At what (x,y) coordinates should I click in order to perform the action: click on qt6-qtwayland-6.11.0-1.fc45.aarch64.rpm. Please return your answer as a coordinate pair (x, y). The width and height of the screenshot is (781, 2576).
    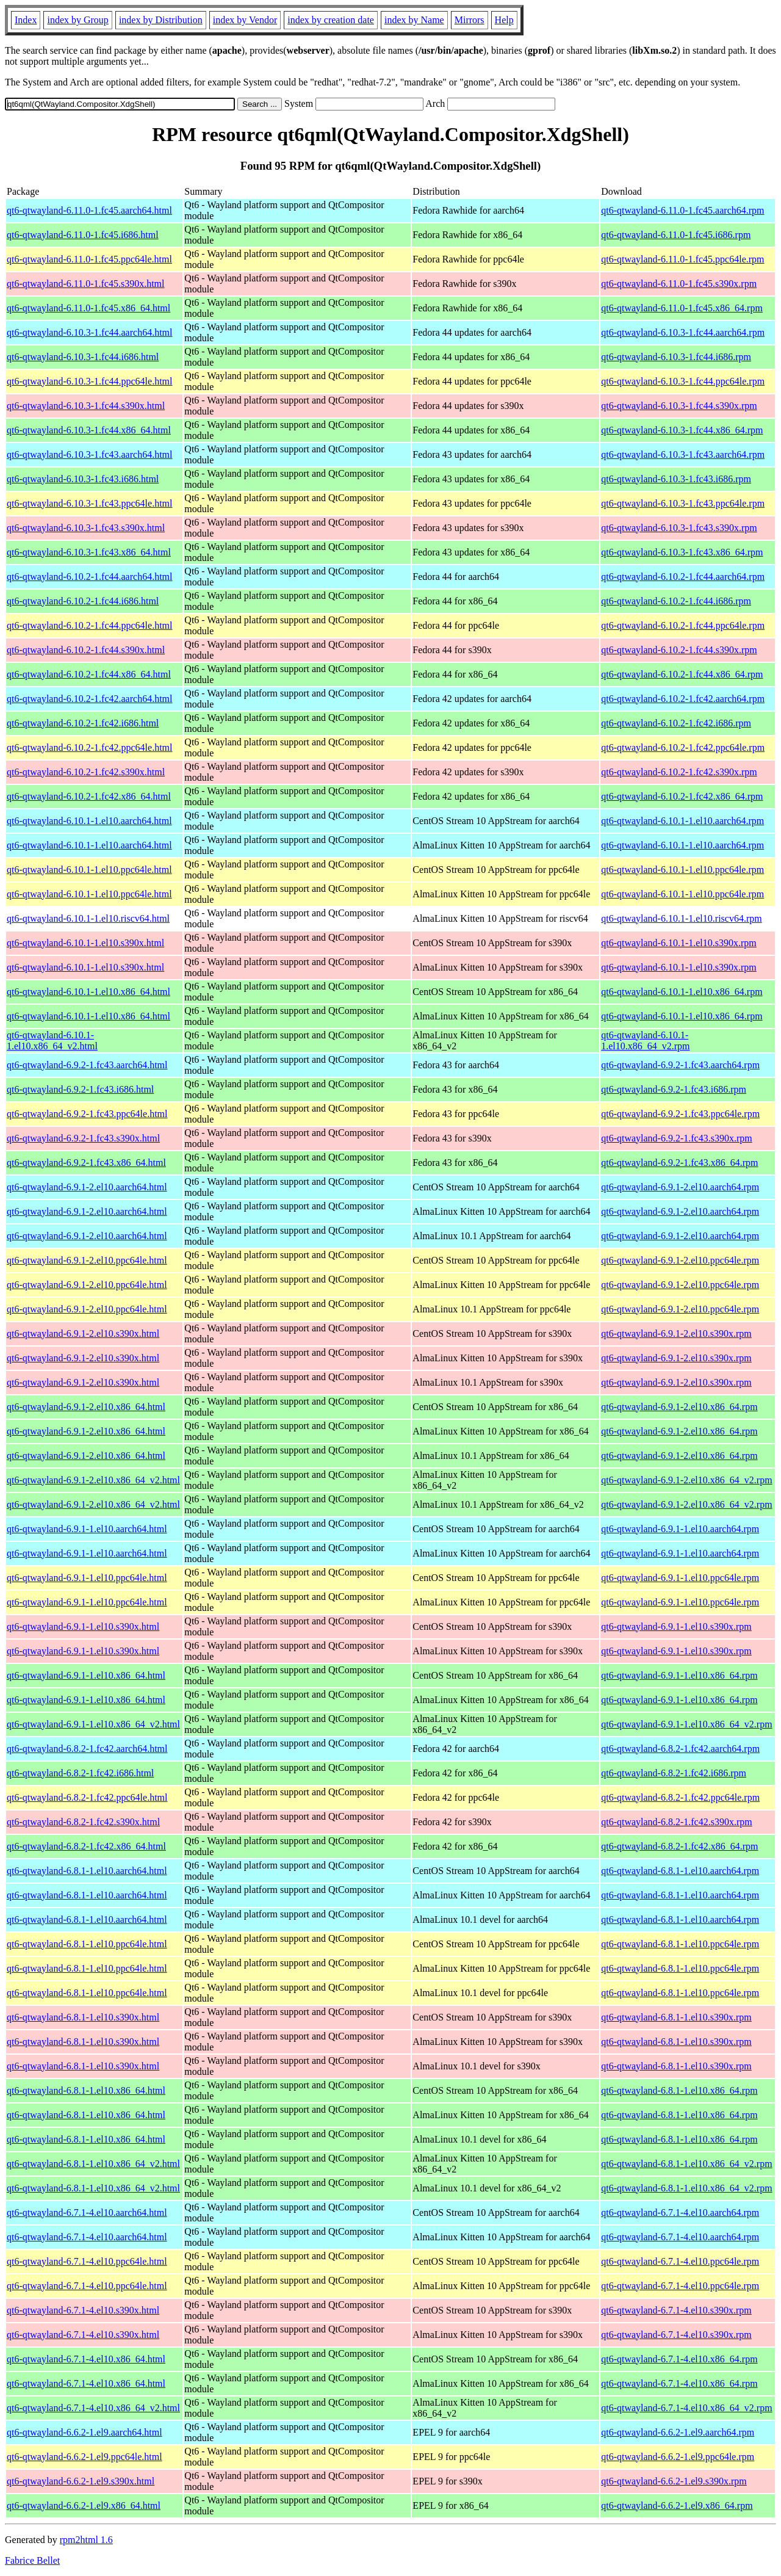
    Looking at the image, I should click on (682, 210).